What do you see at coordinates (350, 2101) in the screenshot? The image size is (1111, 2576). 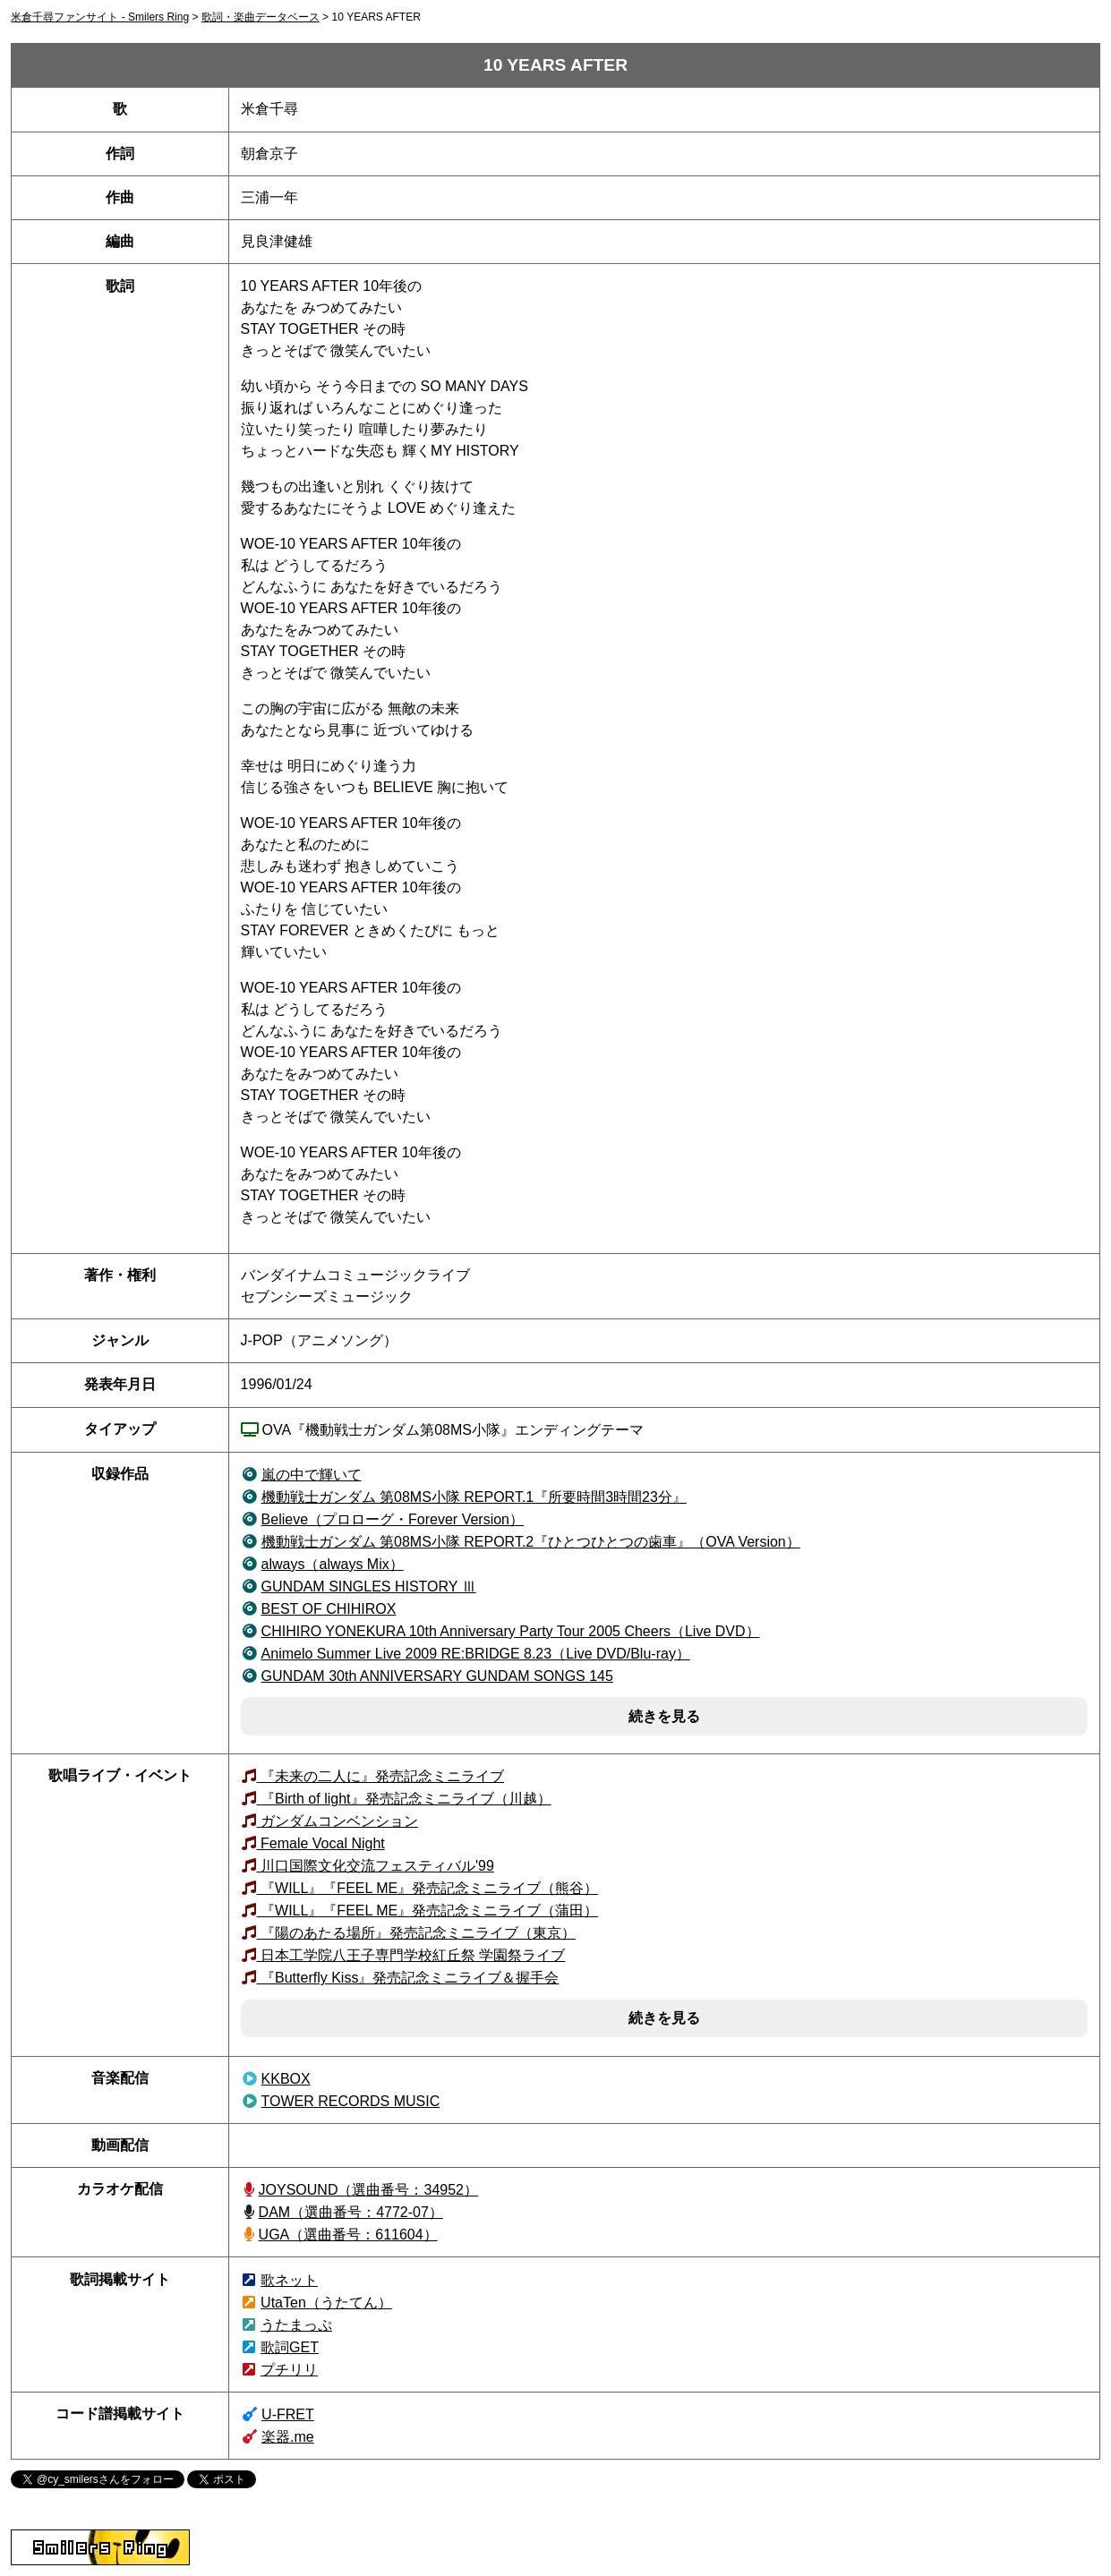 I see `TOWER RECORDS MUSIC` at bounding box center [350, 2101].